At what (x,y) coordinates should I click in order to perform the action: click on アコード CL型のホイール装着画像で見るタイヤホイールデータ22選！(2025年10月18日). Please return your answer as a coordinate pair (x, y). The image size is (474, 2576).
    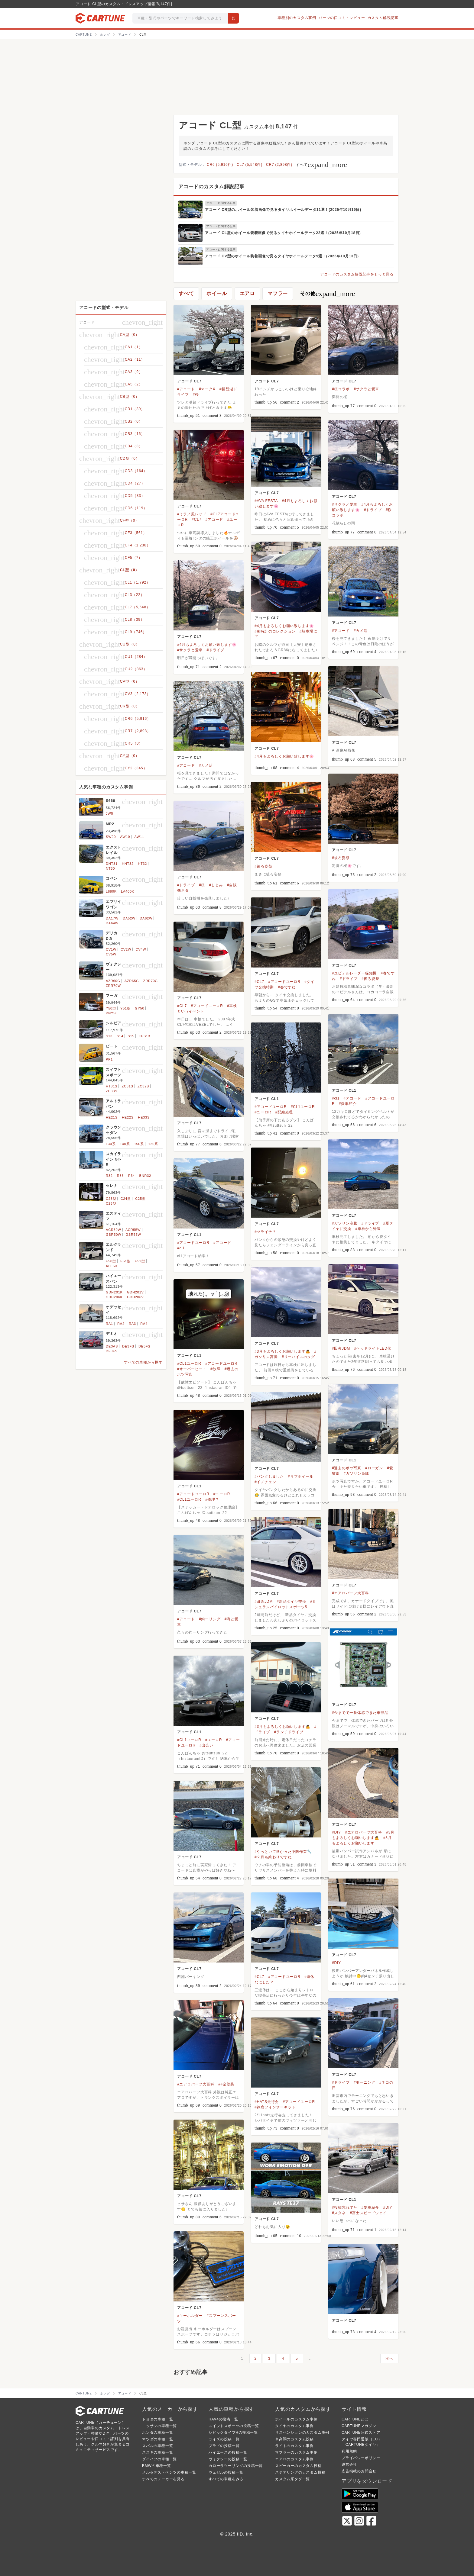
    Looking at the image, I should click on (283, 233).